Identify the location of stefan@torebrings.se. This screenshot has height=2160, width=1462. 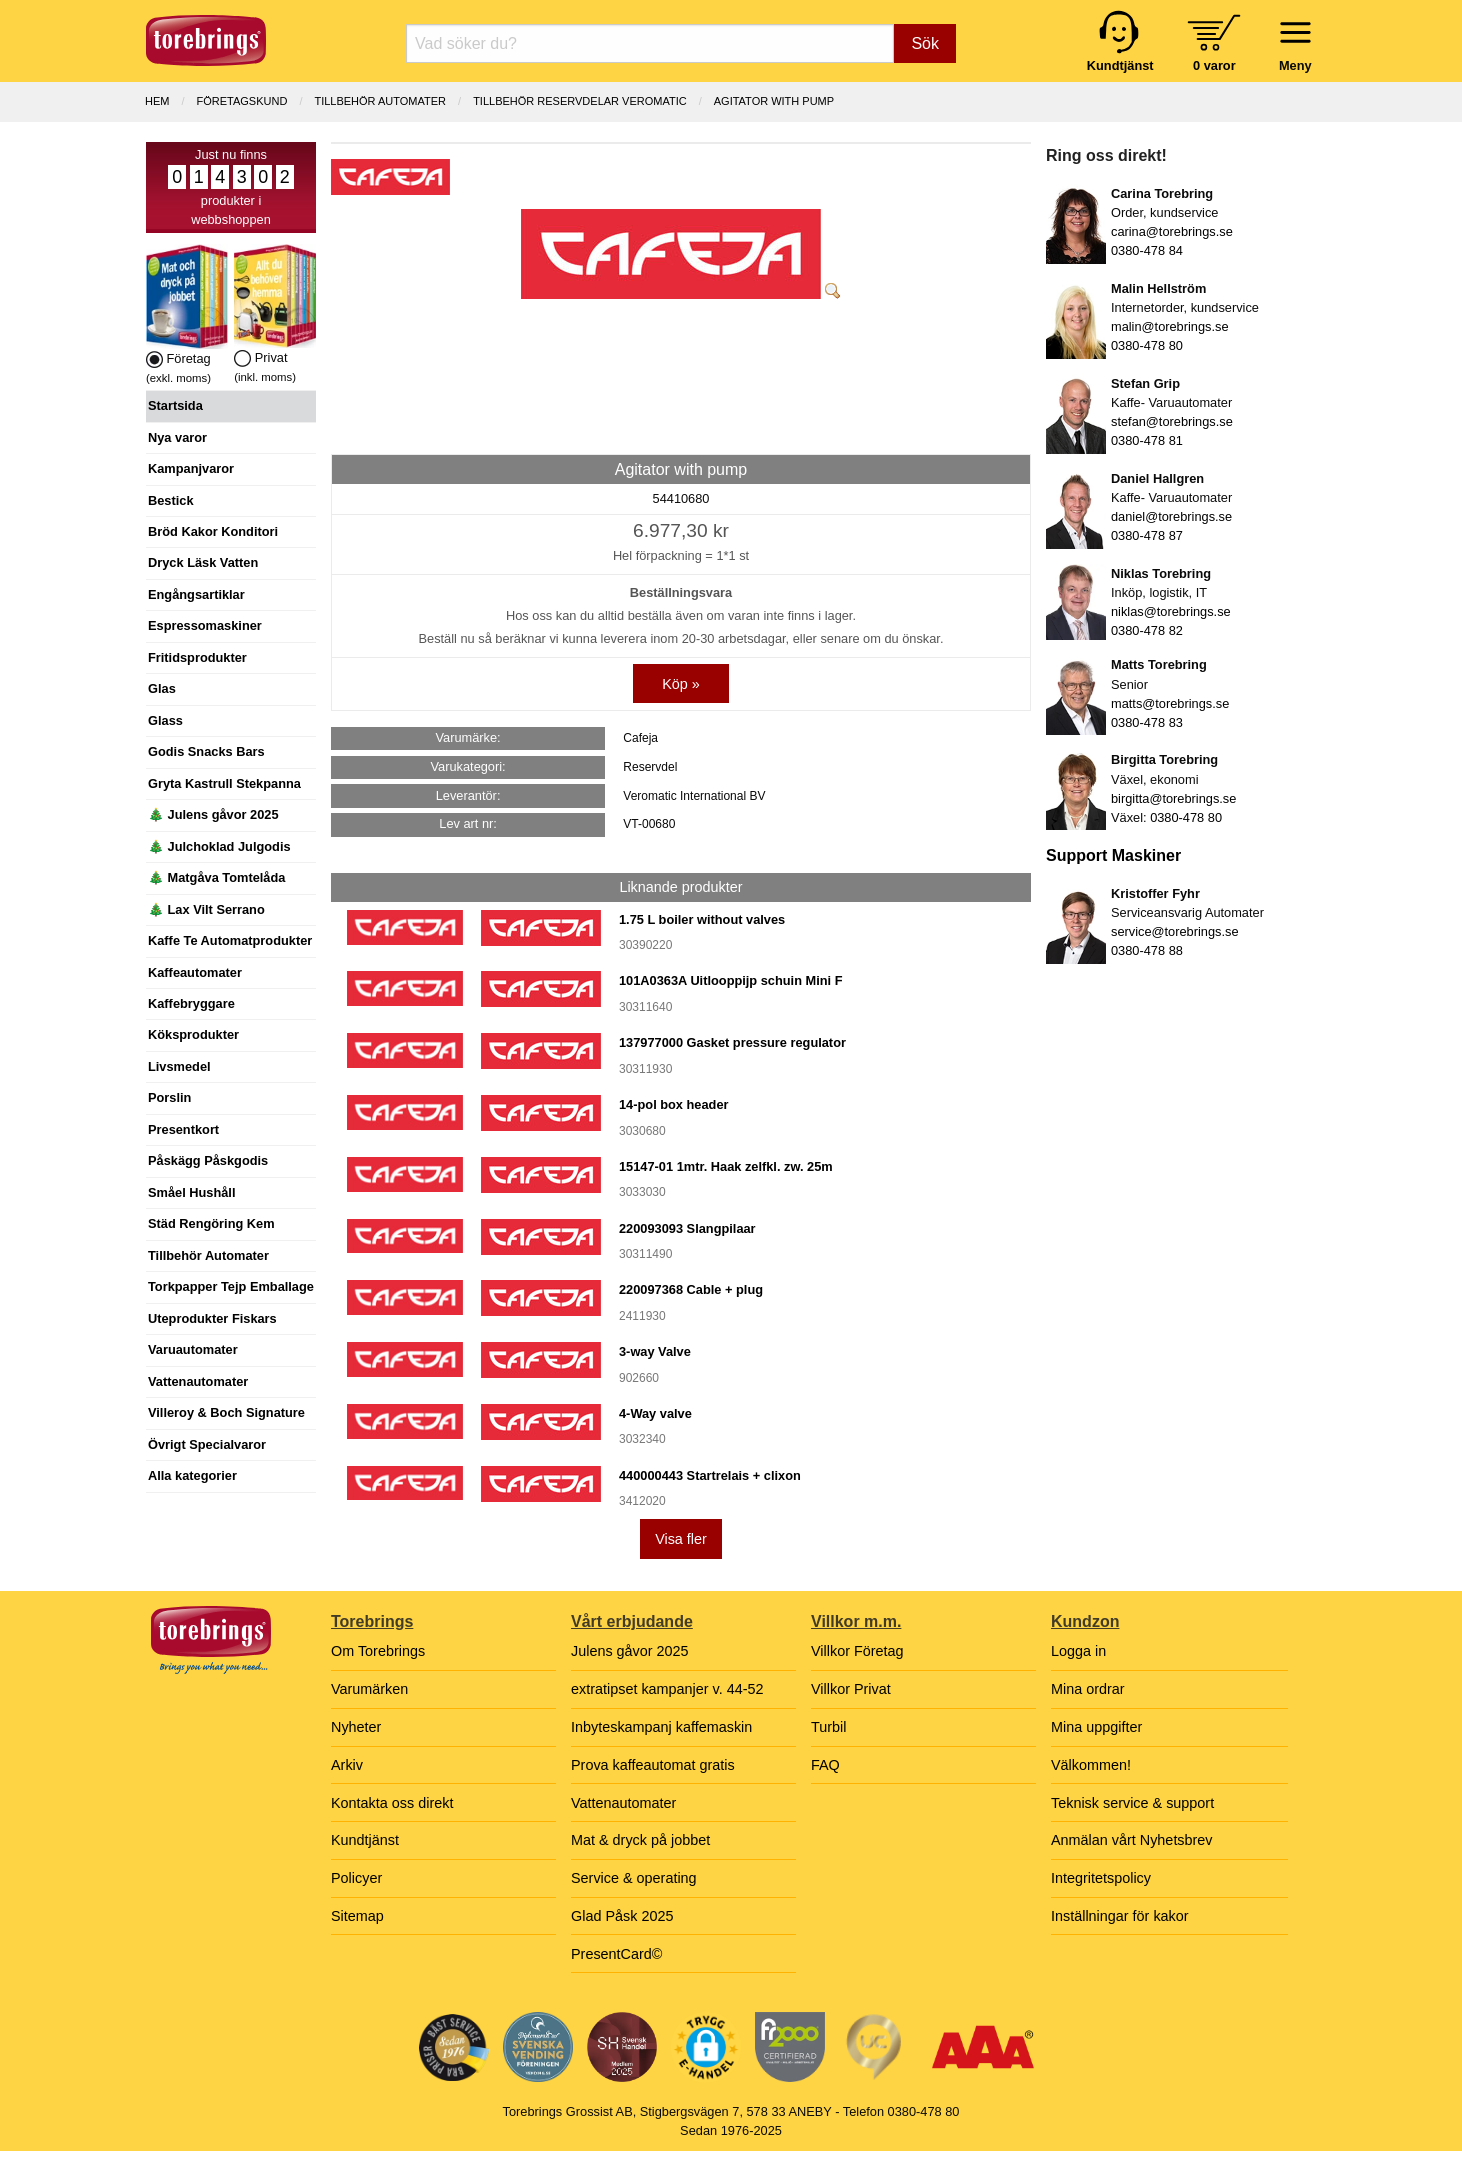
(1172, 421).